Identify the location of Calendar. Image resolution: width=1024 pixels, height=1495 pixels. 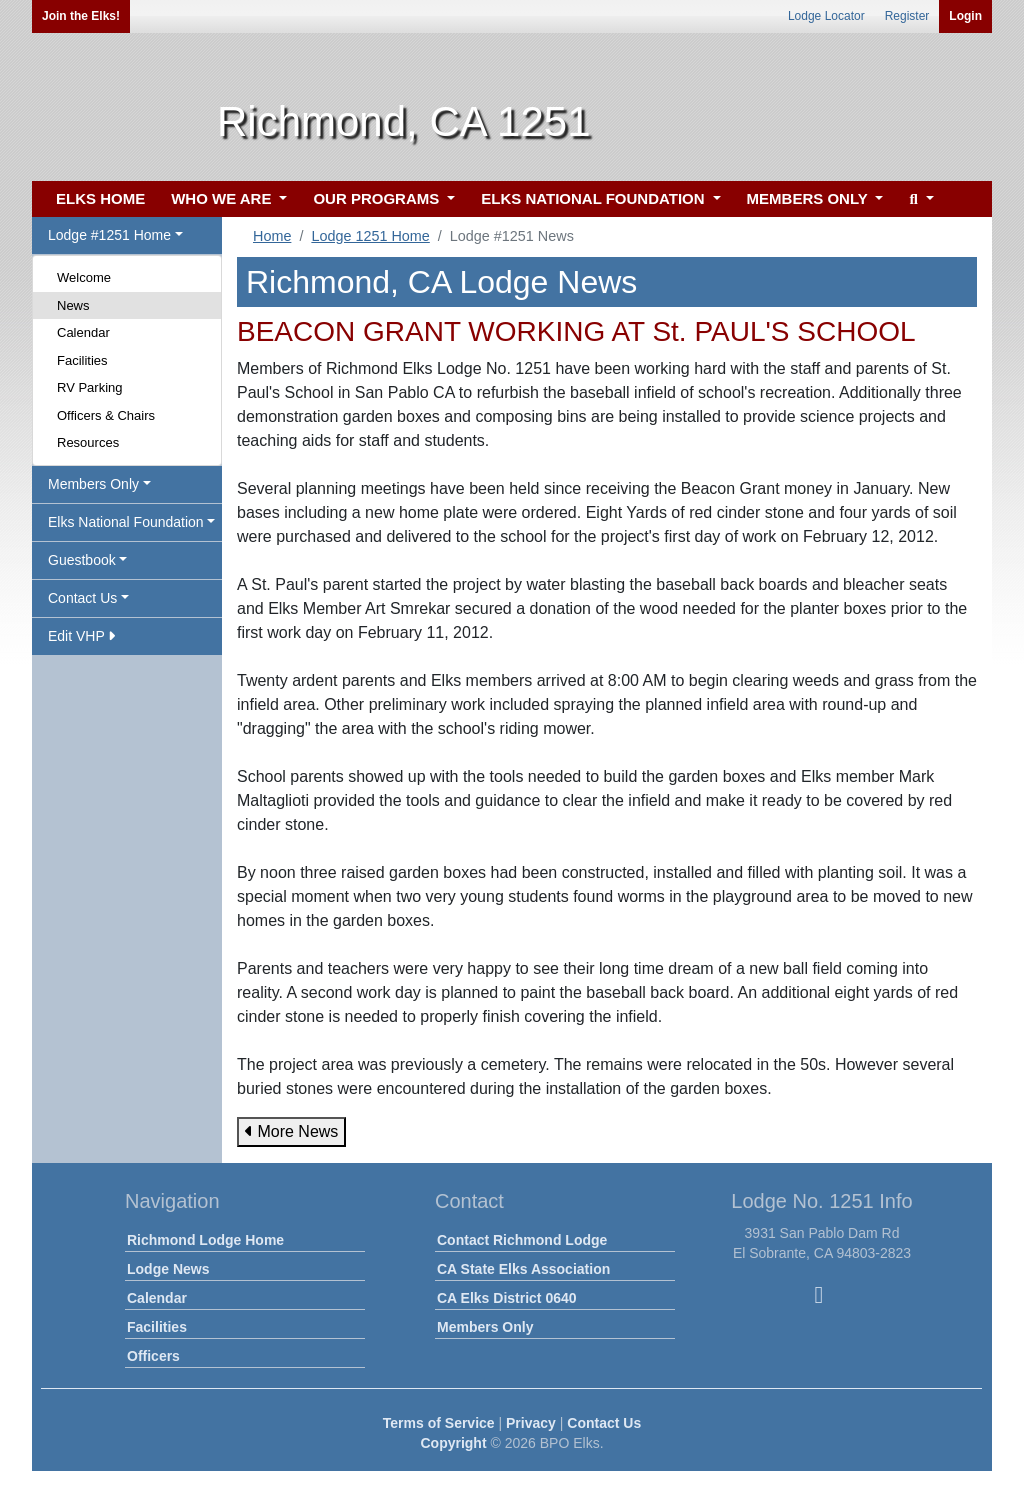
(83, 332).